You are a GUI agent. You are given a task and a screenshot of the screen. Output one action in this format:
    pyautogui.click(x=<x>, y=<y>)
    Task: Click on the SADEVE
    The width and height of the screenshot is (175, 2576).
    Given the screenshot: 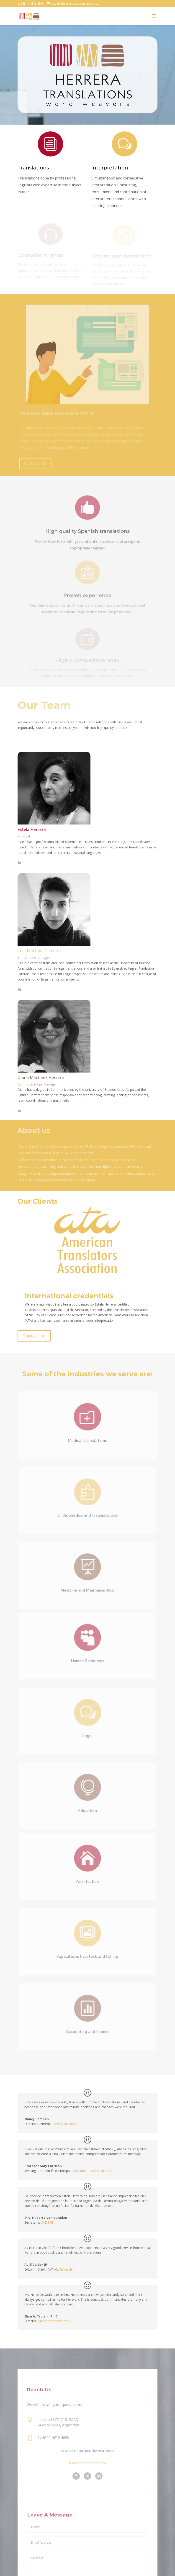 What is the action you would take?
    pyautogui.click(x=47, y=2222)
    